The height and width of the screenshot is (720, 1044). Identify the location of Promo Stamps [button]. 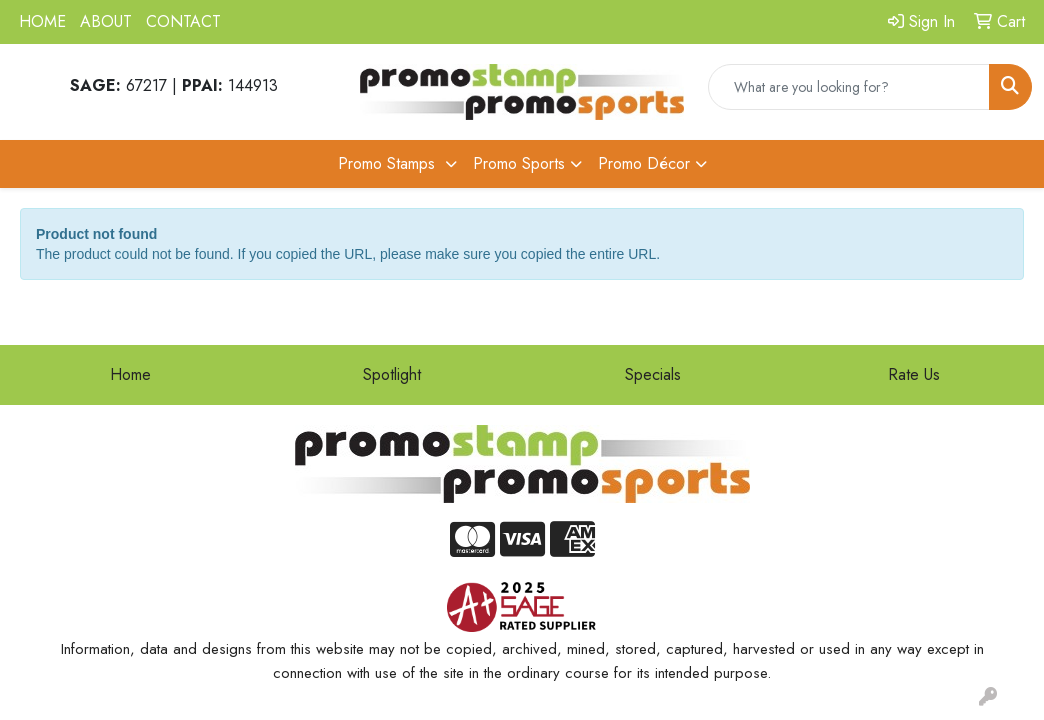
(389, 163).